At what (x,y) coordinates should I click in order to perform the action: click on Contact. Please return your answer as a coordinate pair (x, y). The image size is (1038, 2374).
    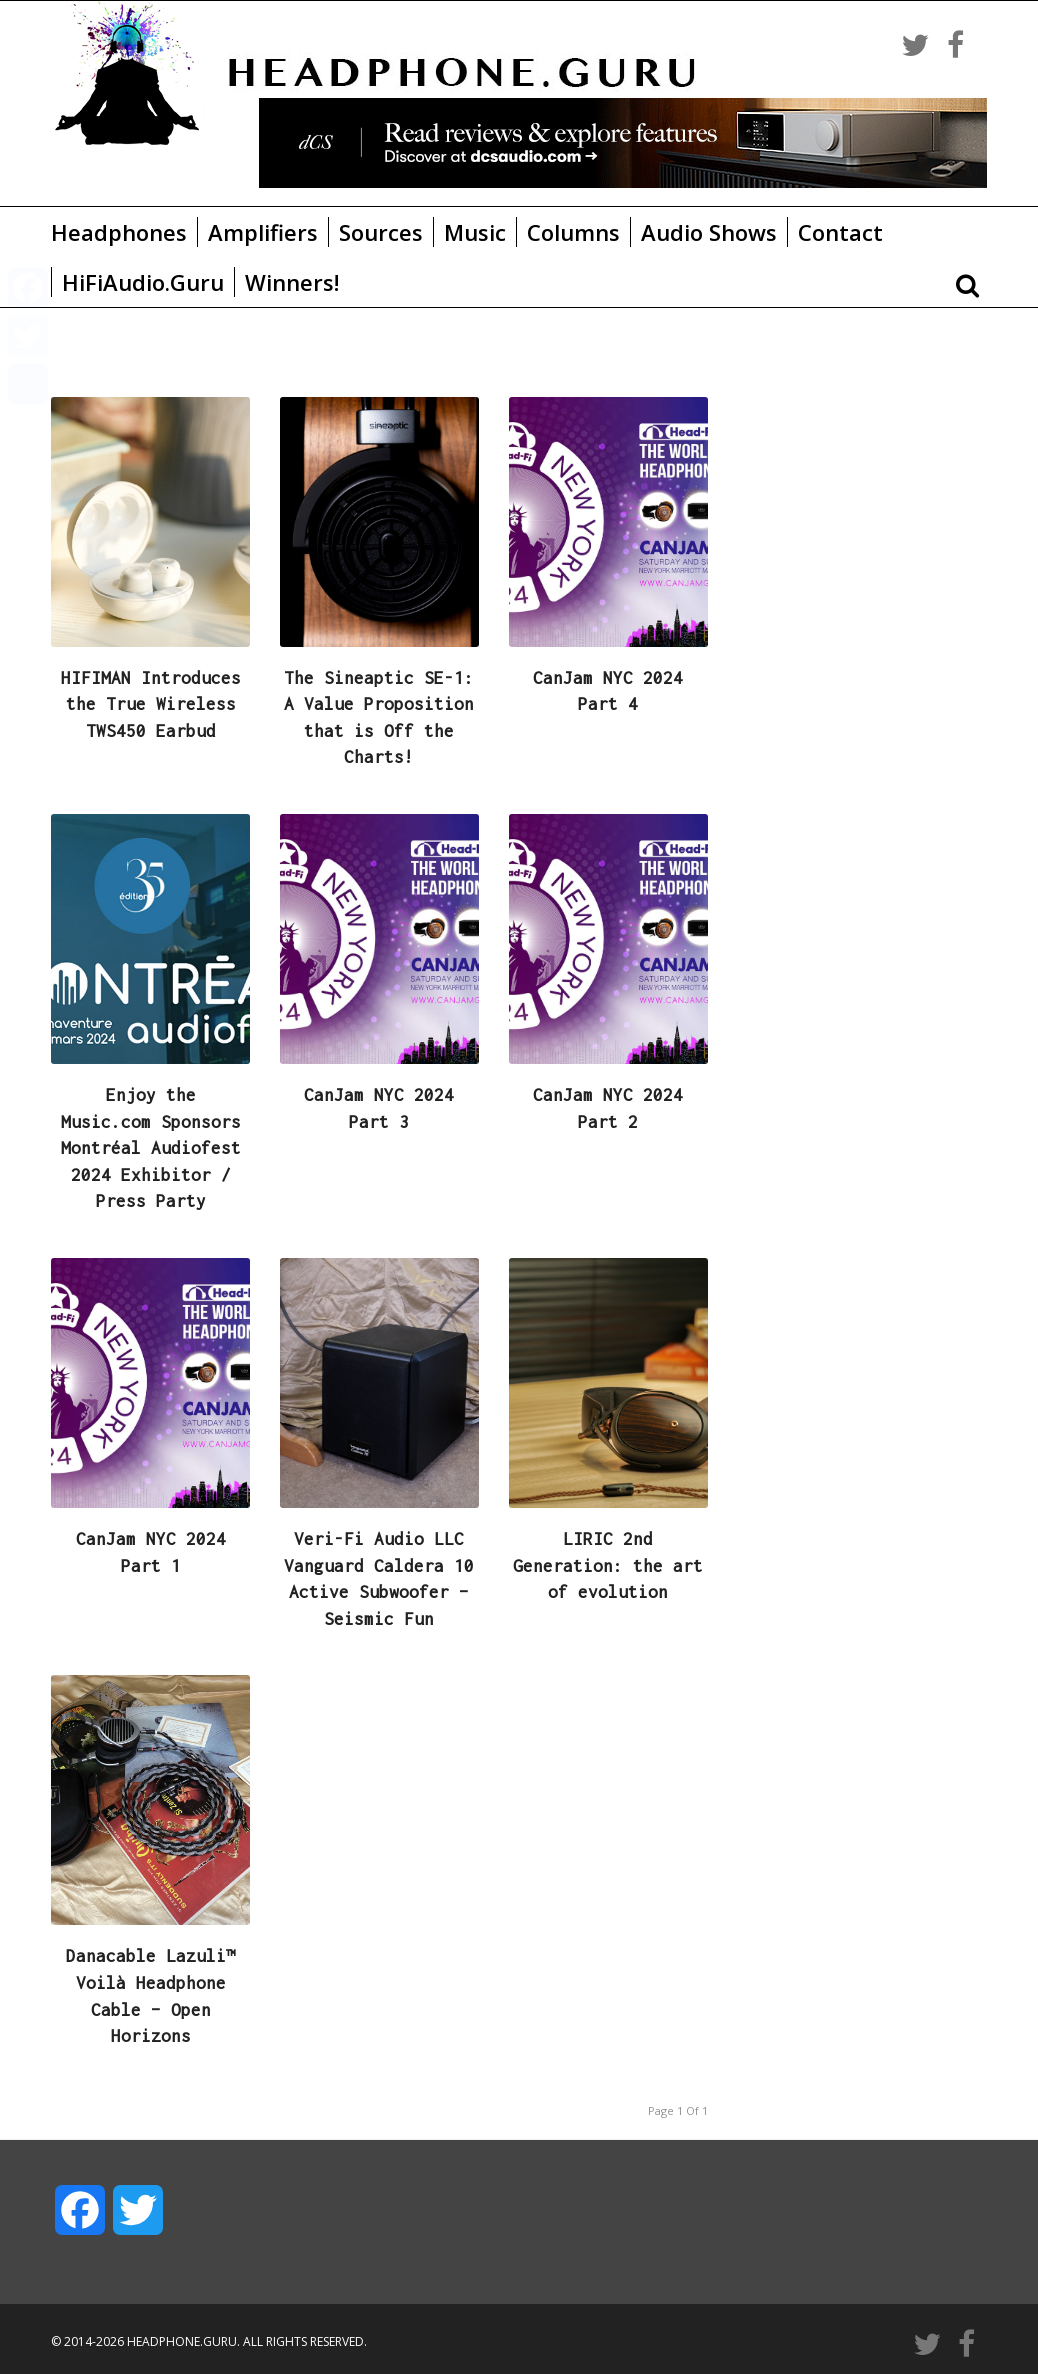
    Looking at the image, I should click on (840, 232).